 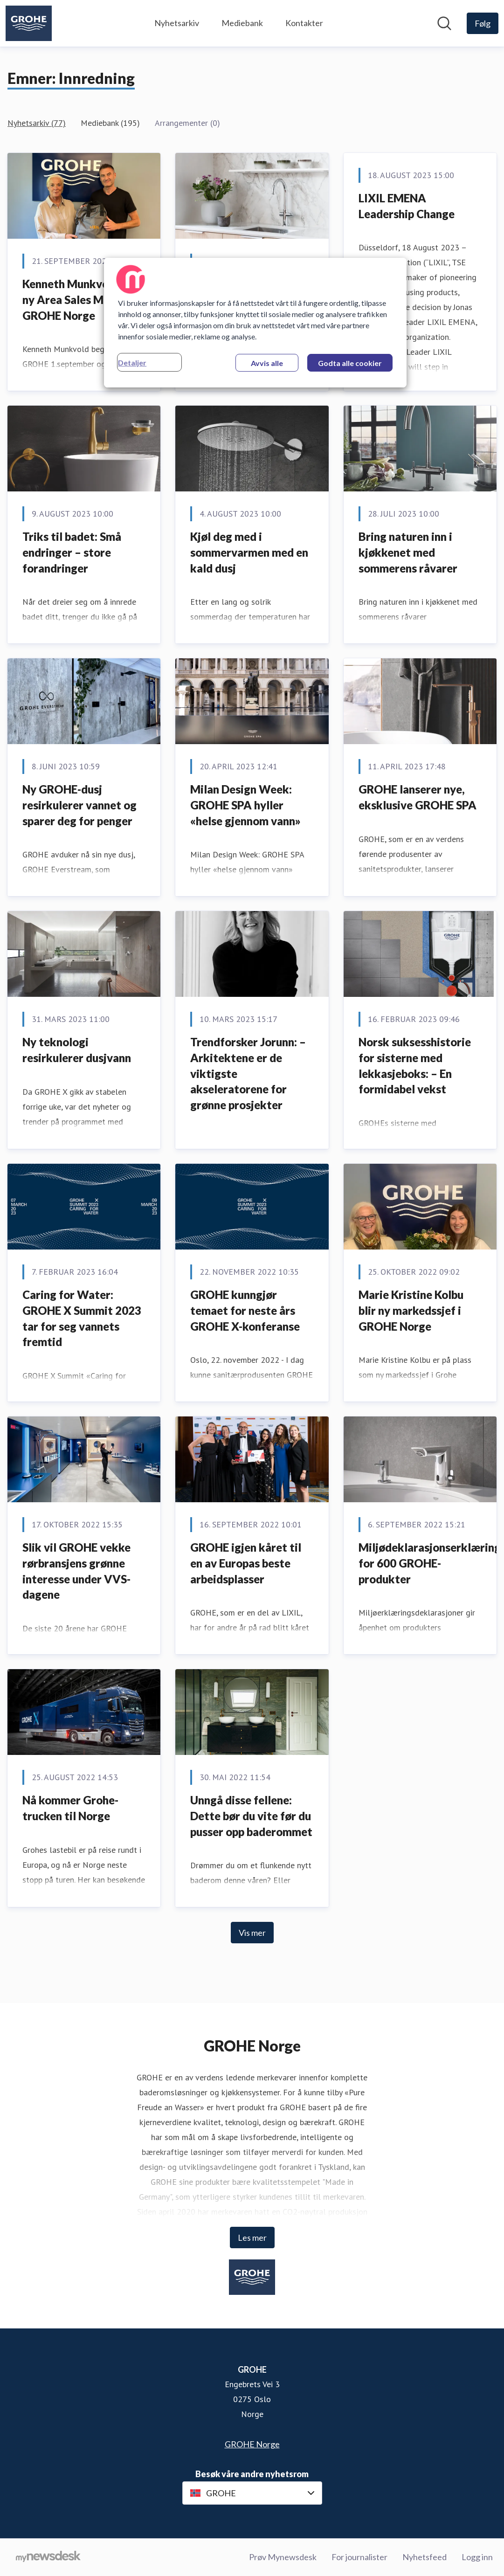 I want to click on Milan Design Week: GROHE SPA hyller «helse gjennom vann», so click(x=245, y=804).